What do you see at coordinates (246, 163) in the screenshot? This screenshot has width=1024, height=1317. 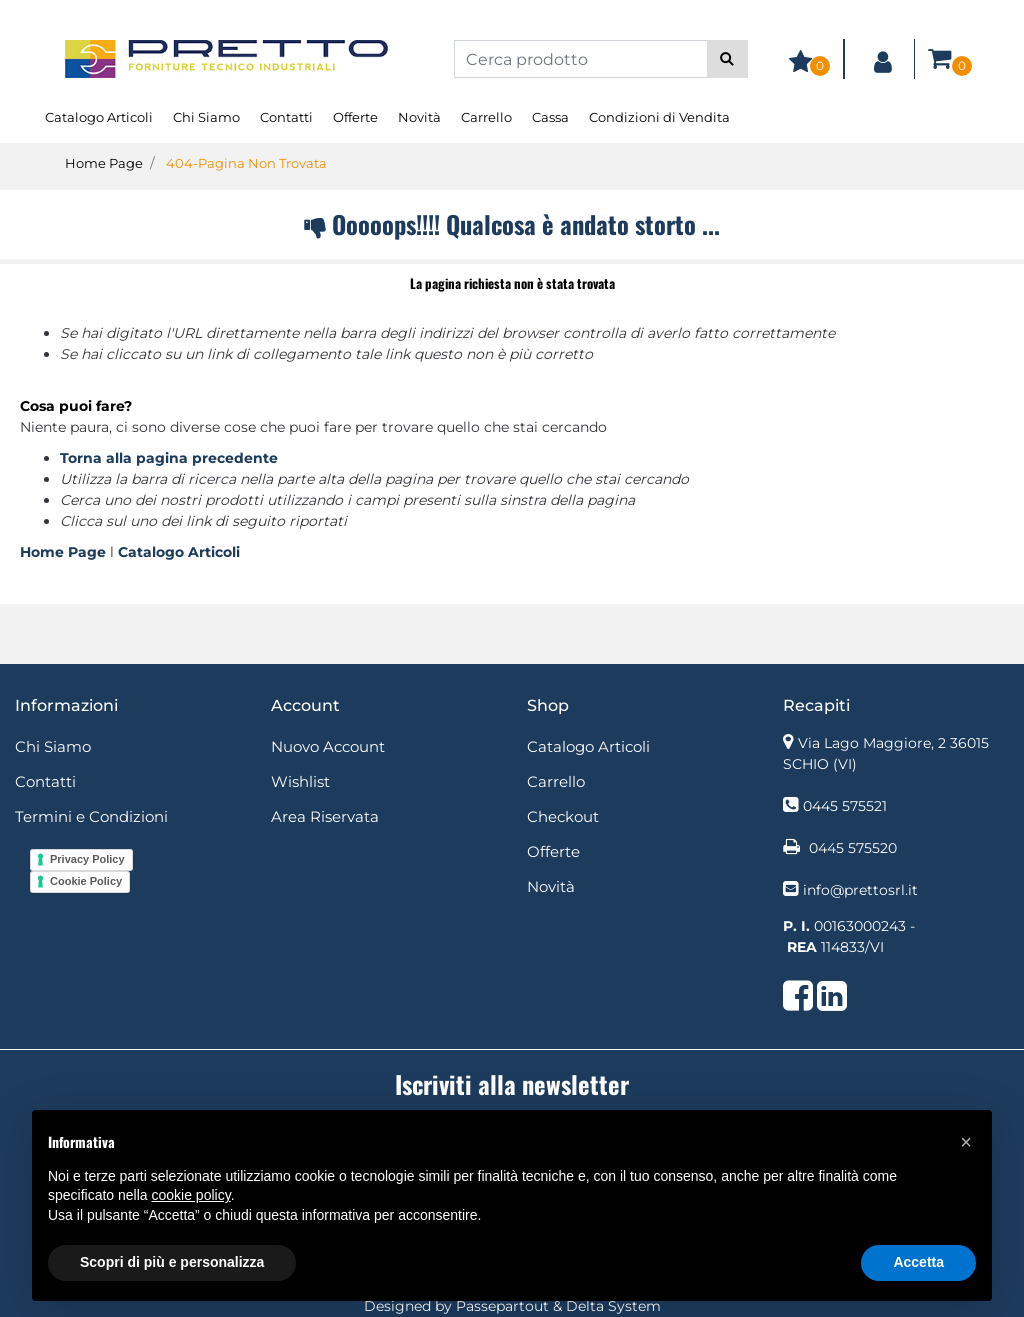 I see `404-Pagina Non Trovata` at bounding box center [246, 163].